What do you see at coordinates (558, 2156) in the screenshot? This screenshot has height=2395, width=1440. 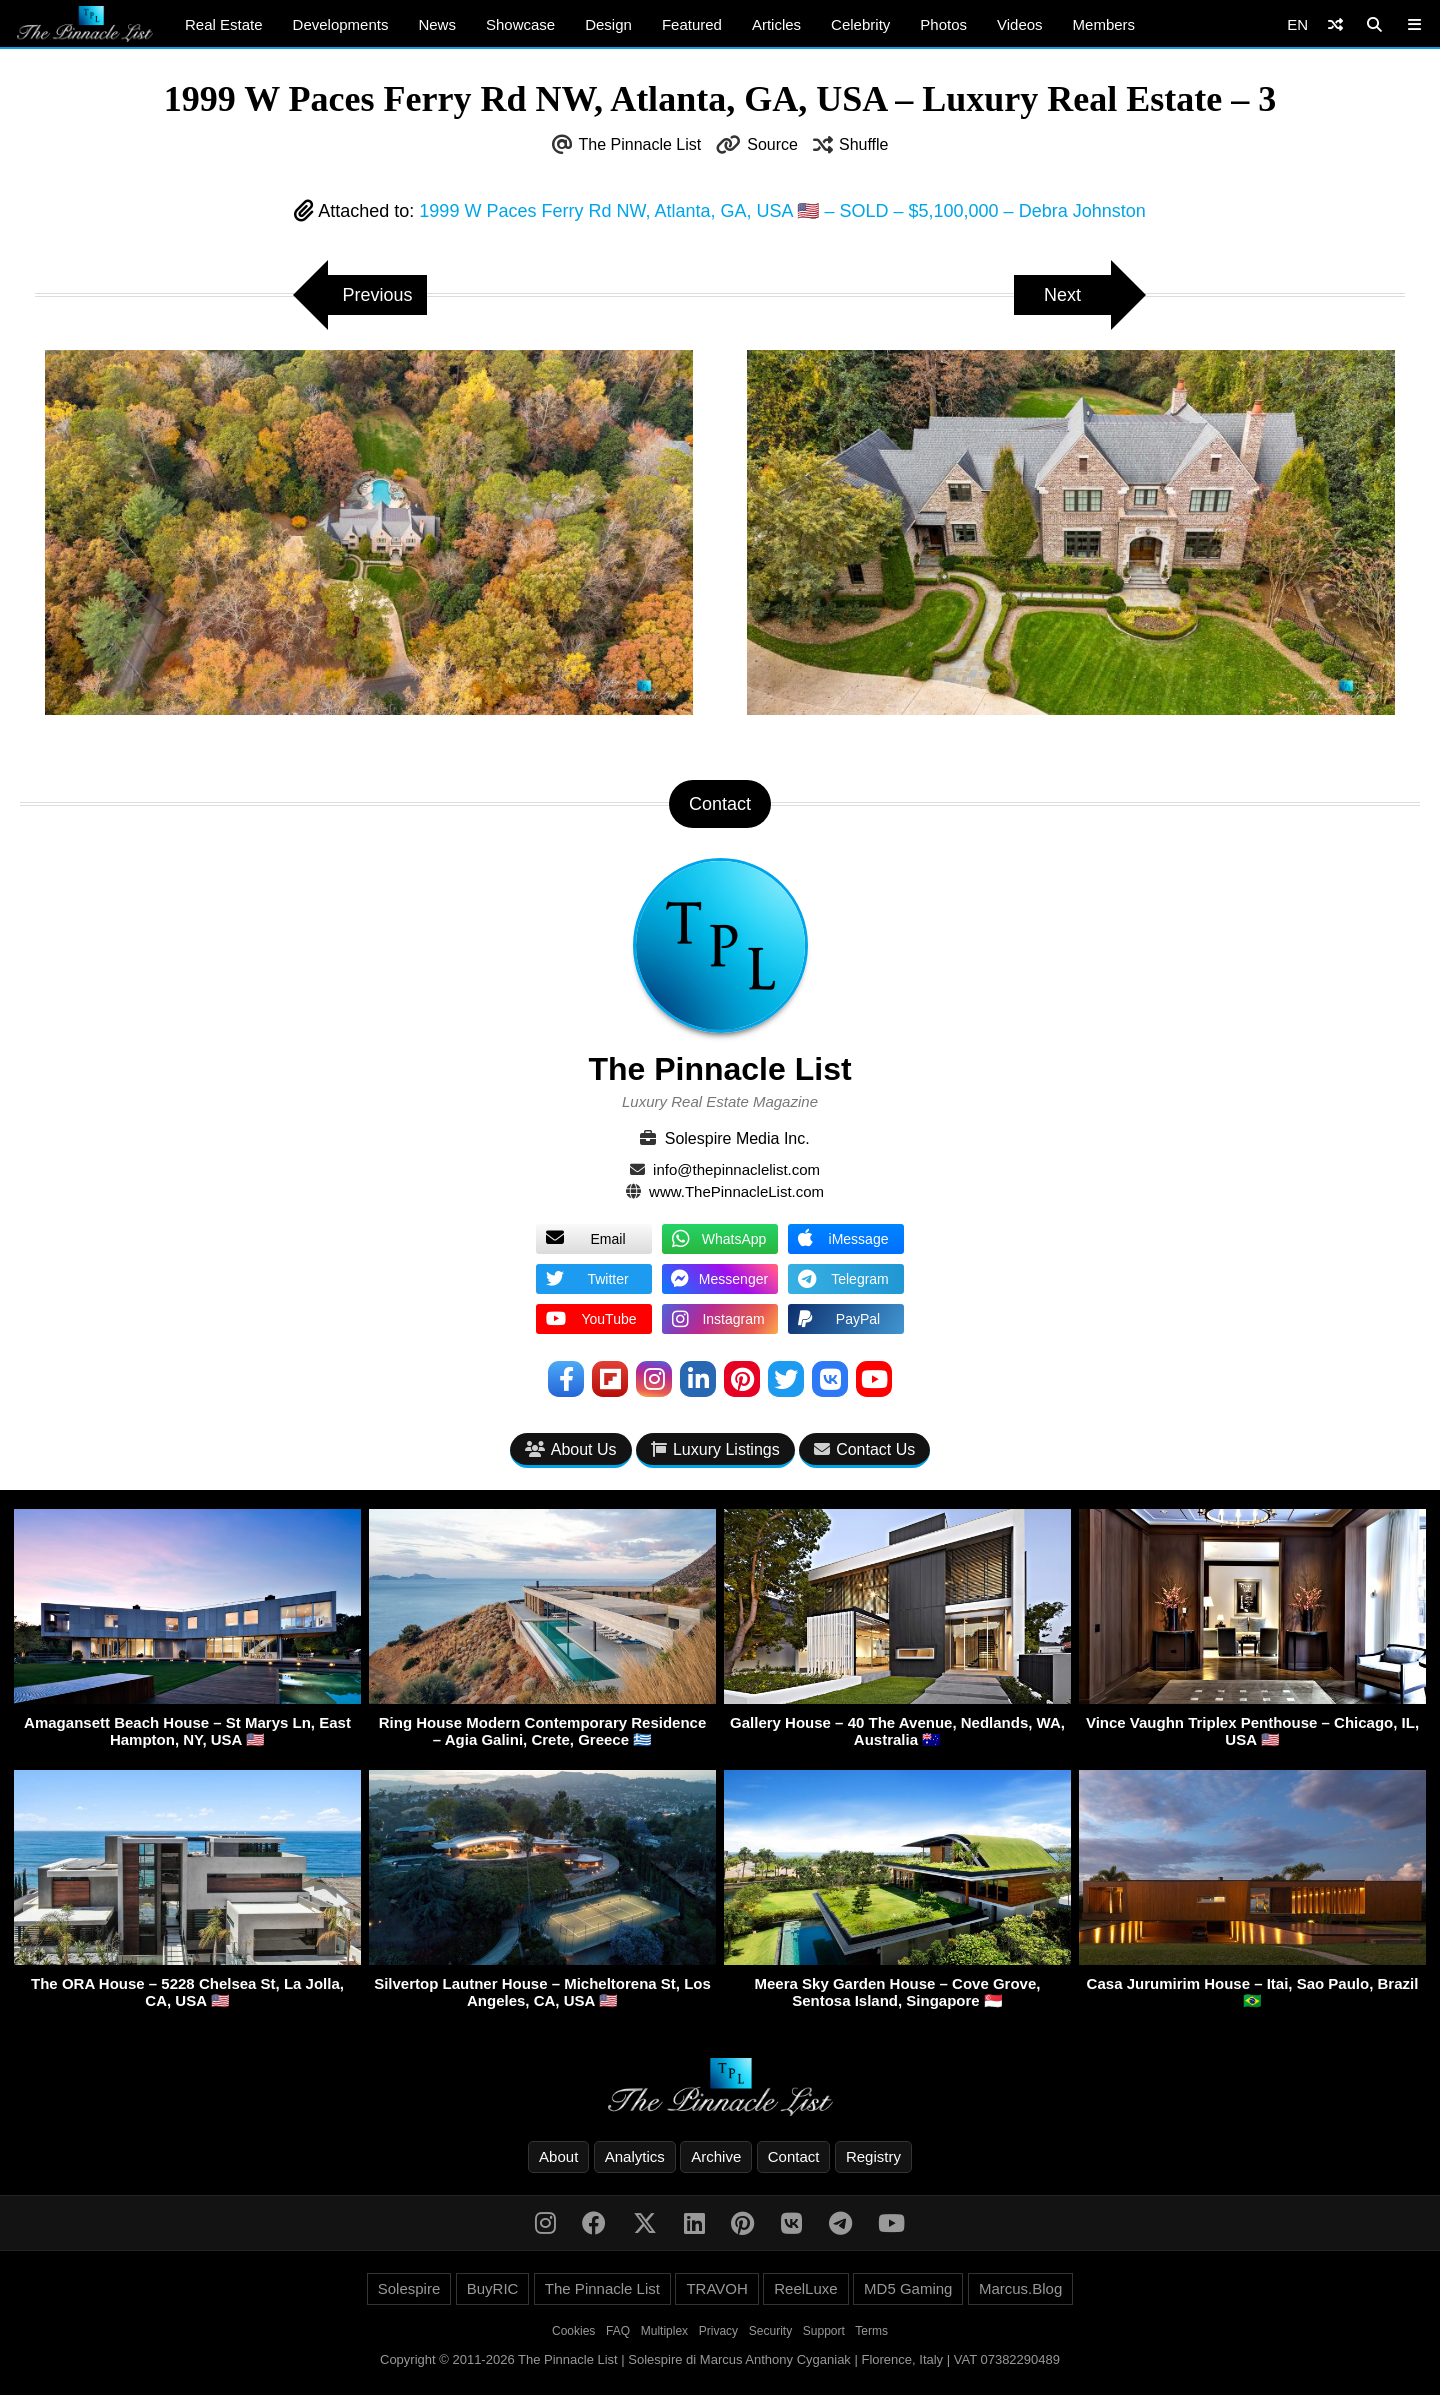 I see `About` at bounding box center [558, 2156].